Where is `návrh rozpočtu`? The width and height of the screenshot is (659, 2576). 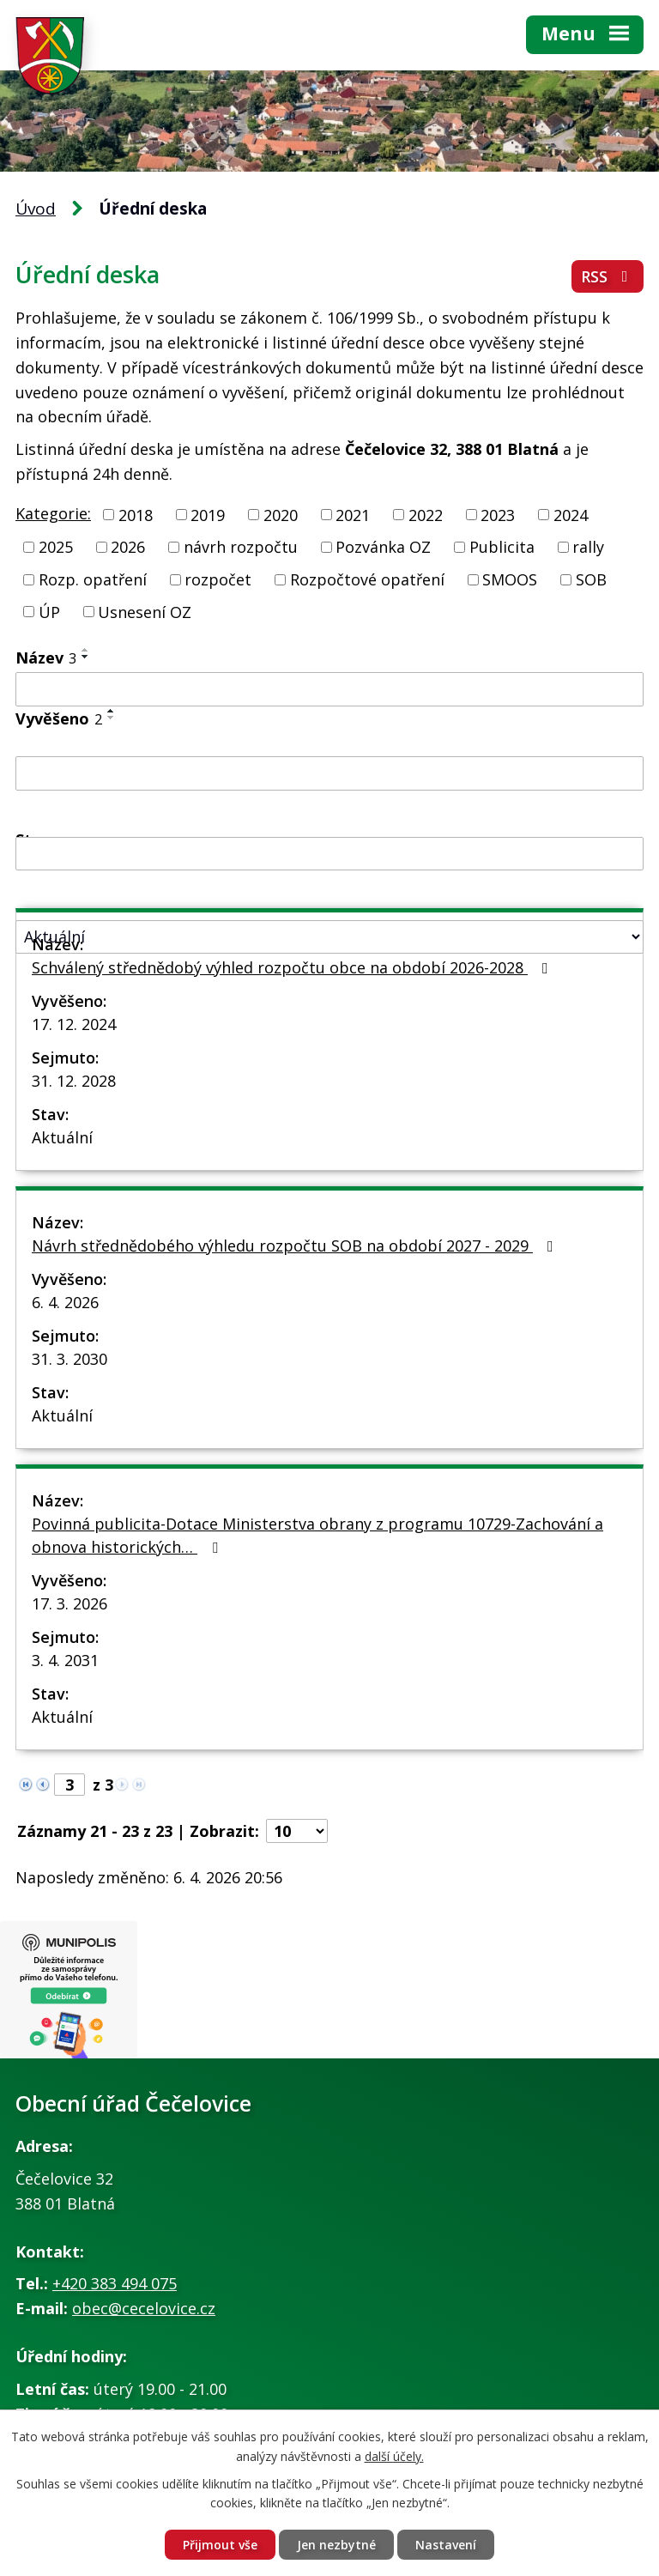
návrh rozpočtu is located at coordinates (241, 546).